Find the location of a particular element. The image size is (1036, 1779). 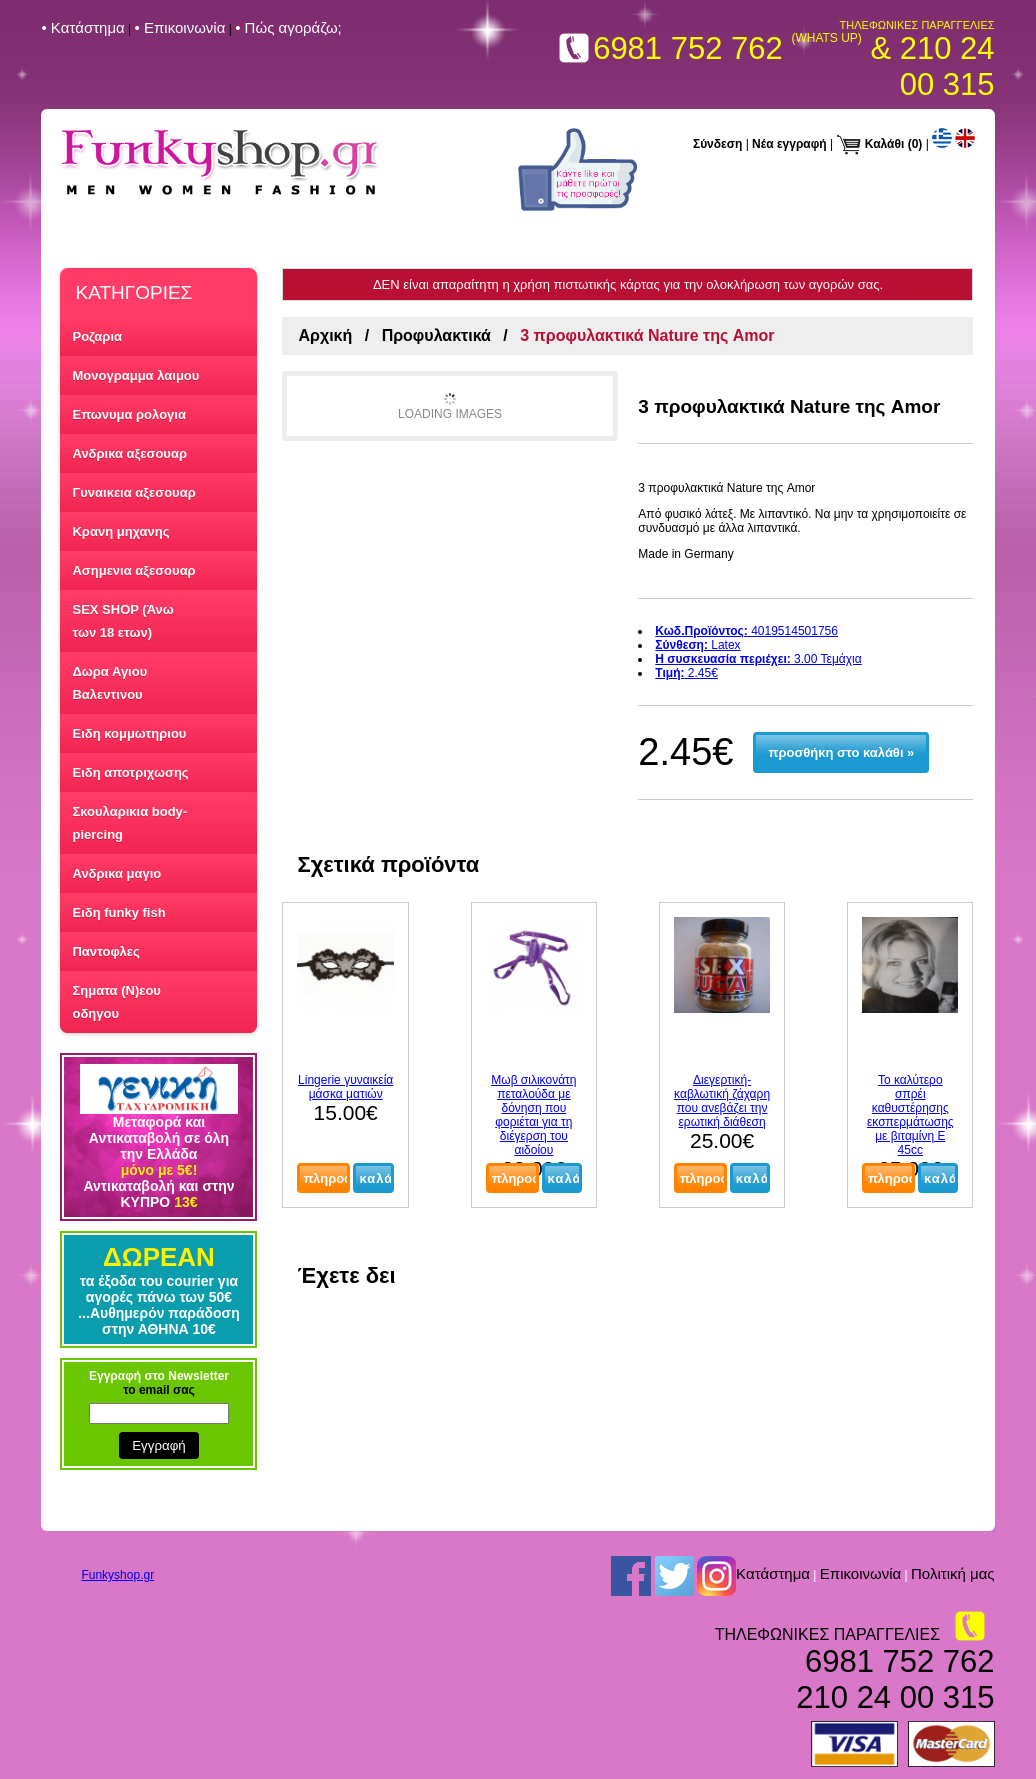

Γυναικεια αξεσουαρ is located at coordinates (133, 492).